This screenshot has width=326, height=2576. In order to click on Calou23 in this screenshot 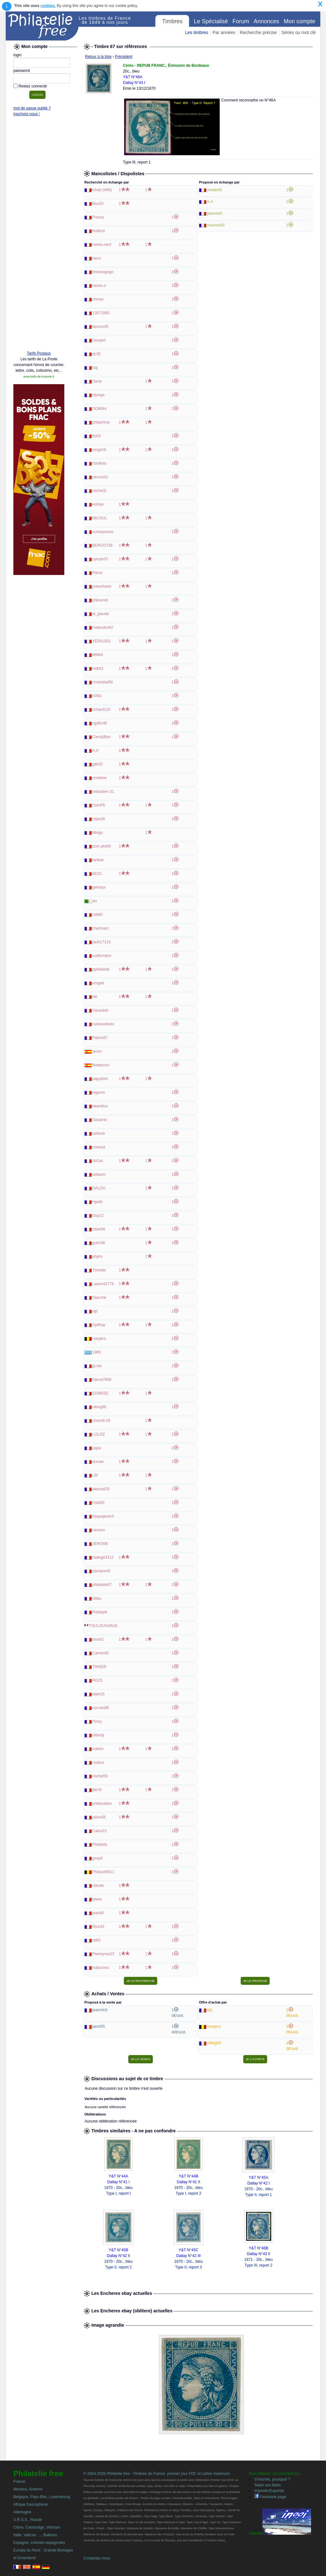, I will do `click(99, 1831)`.